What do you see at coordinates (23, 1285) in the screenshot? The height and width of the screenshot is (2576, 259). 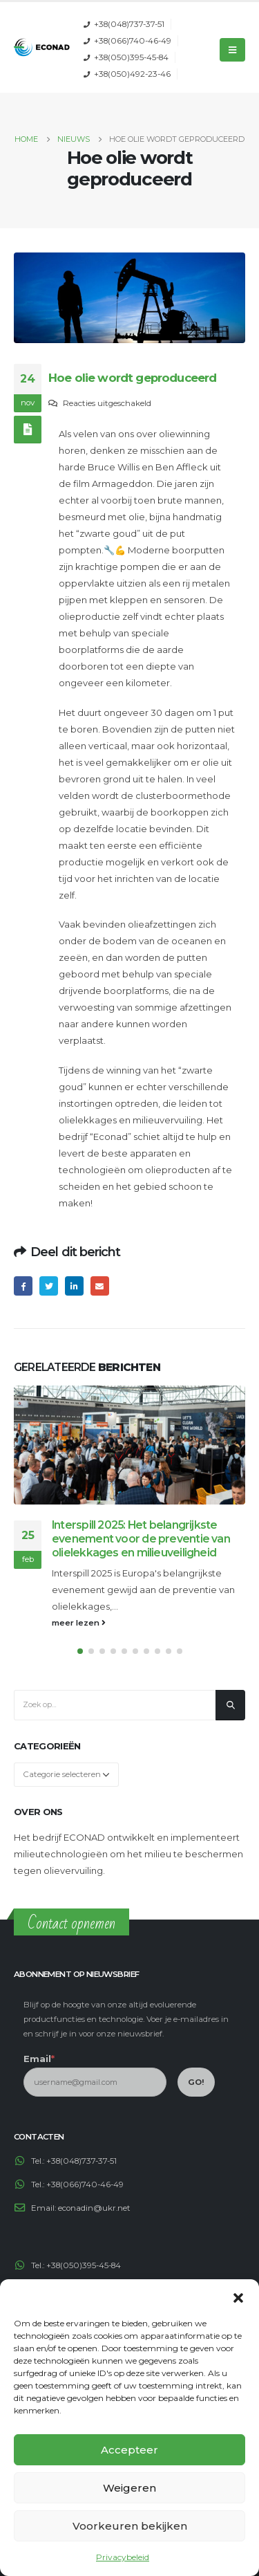 I see `Facebook` at bounding box center [23, 1285].